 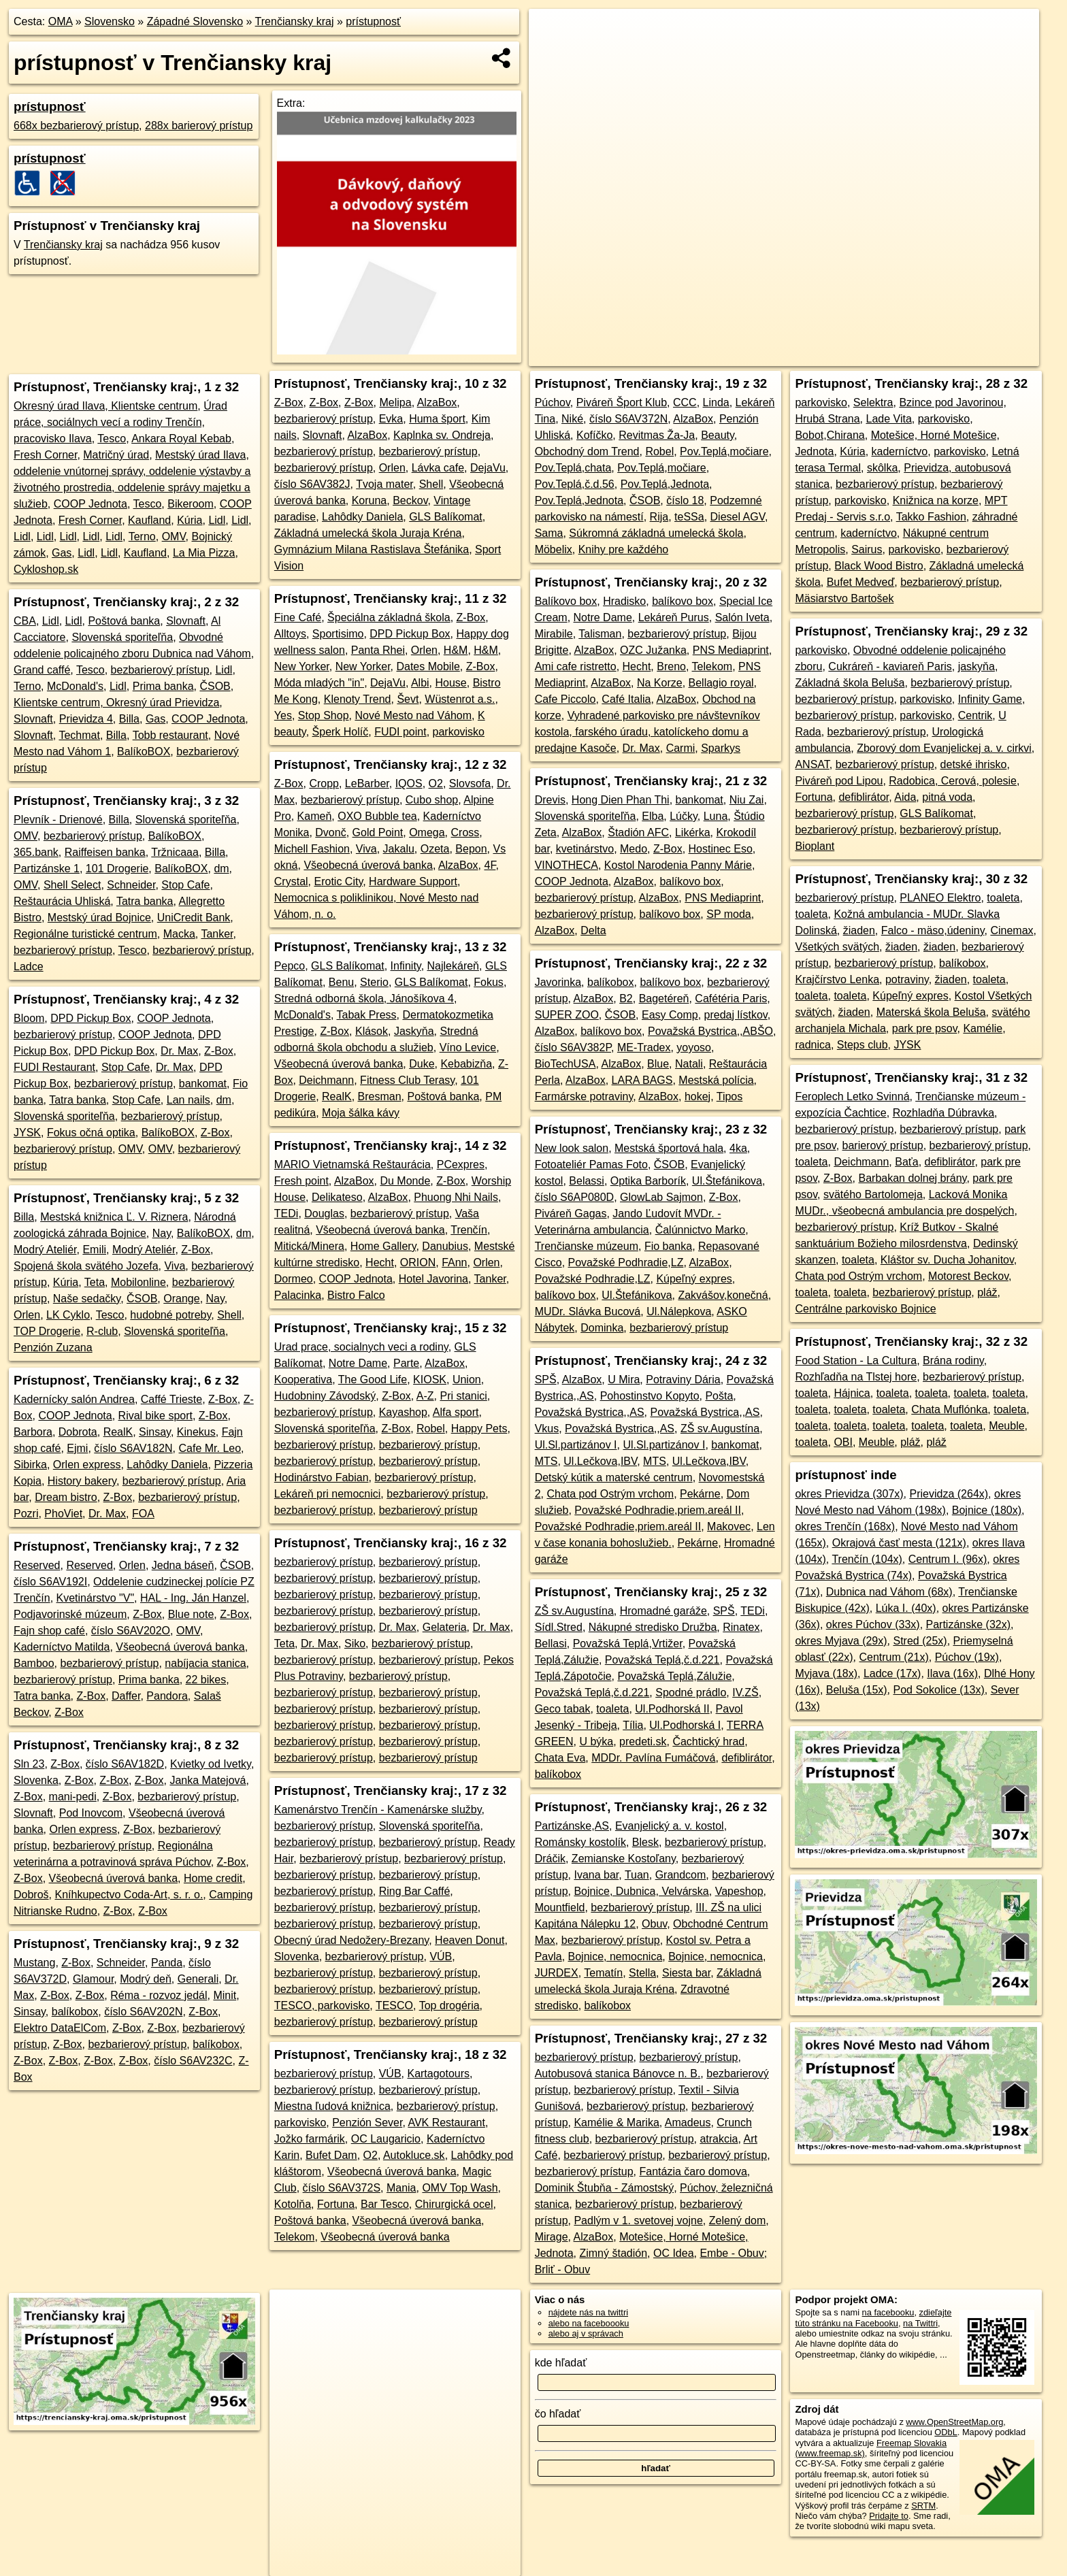 What do you see at coordinates (163, 686) in the screenshot?
I see `Prima banka` at bounding box center [163, 686].